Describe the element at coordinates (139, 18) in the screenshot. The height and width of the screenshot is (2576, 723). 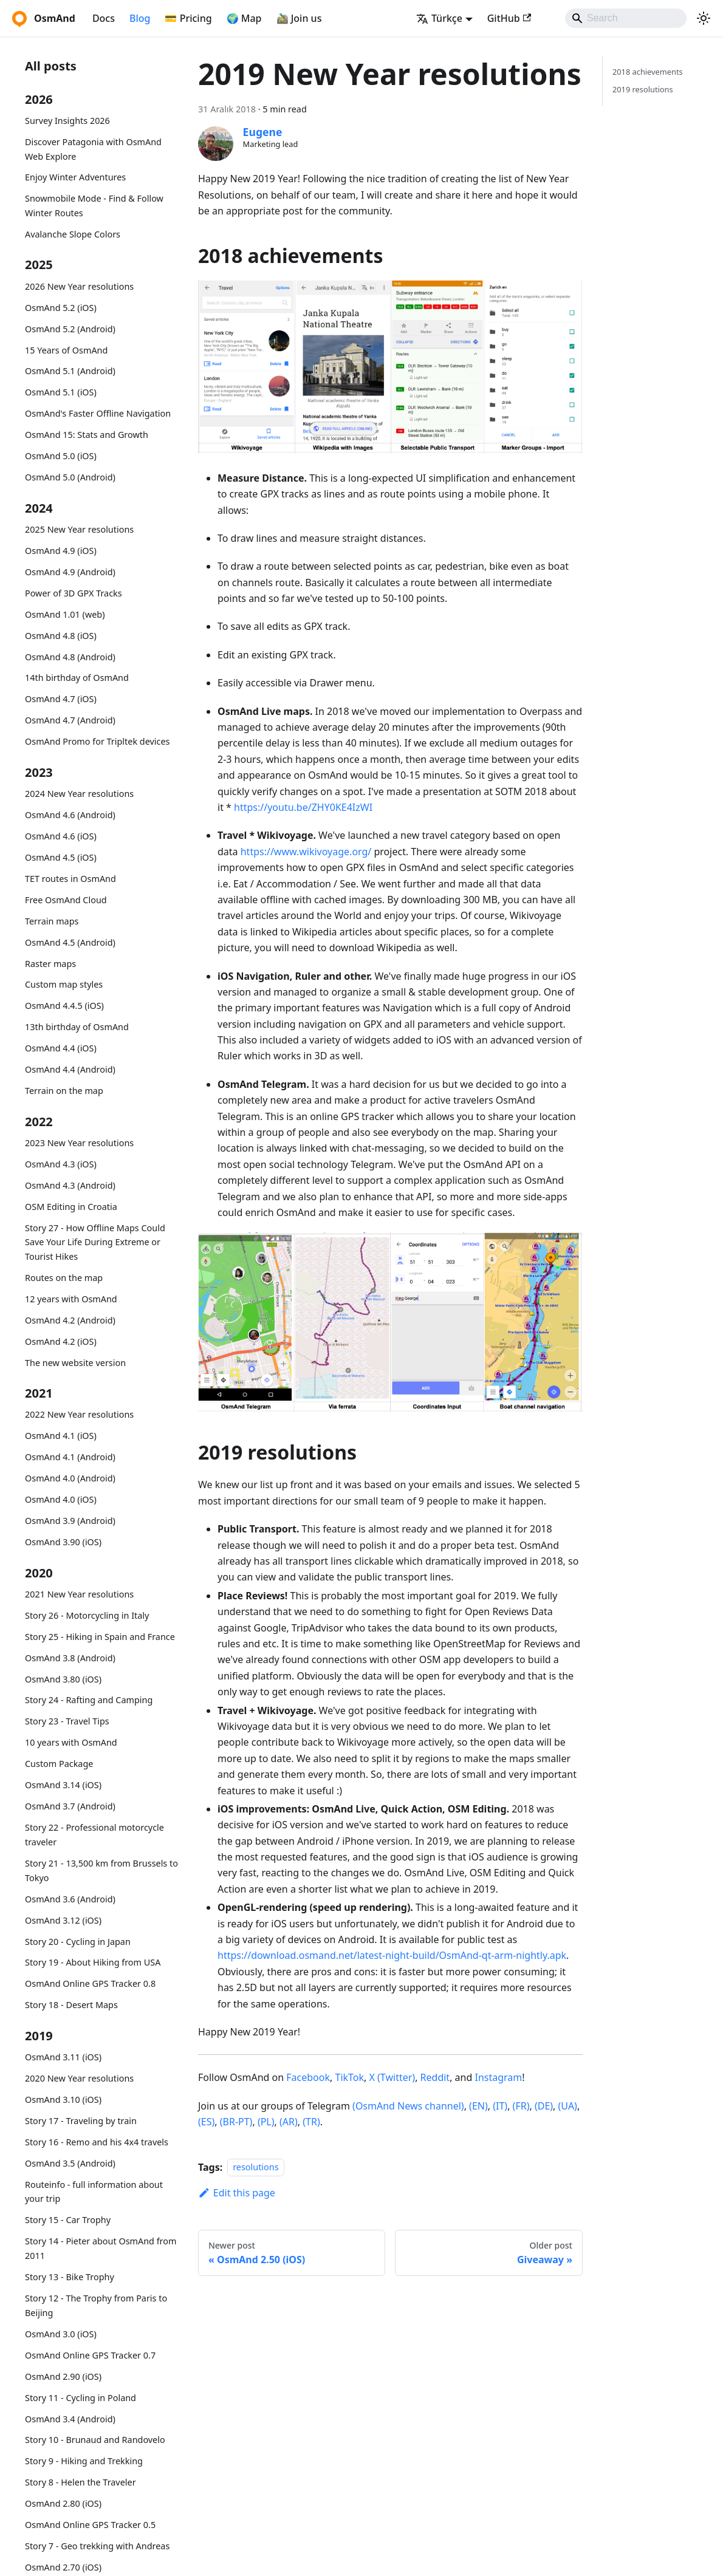
I see `Blog` at that location.